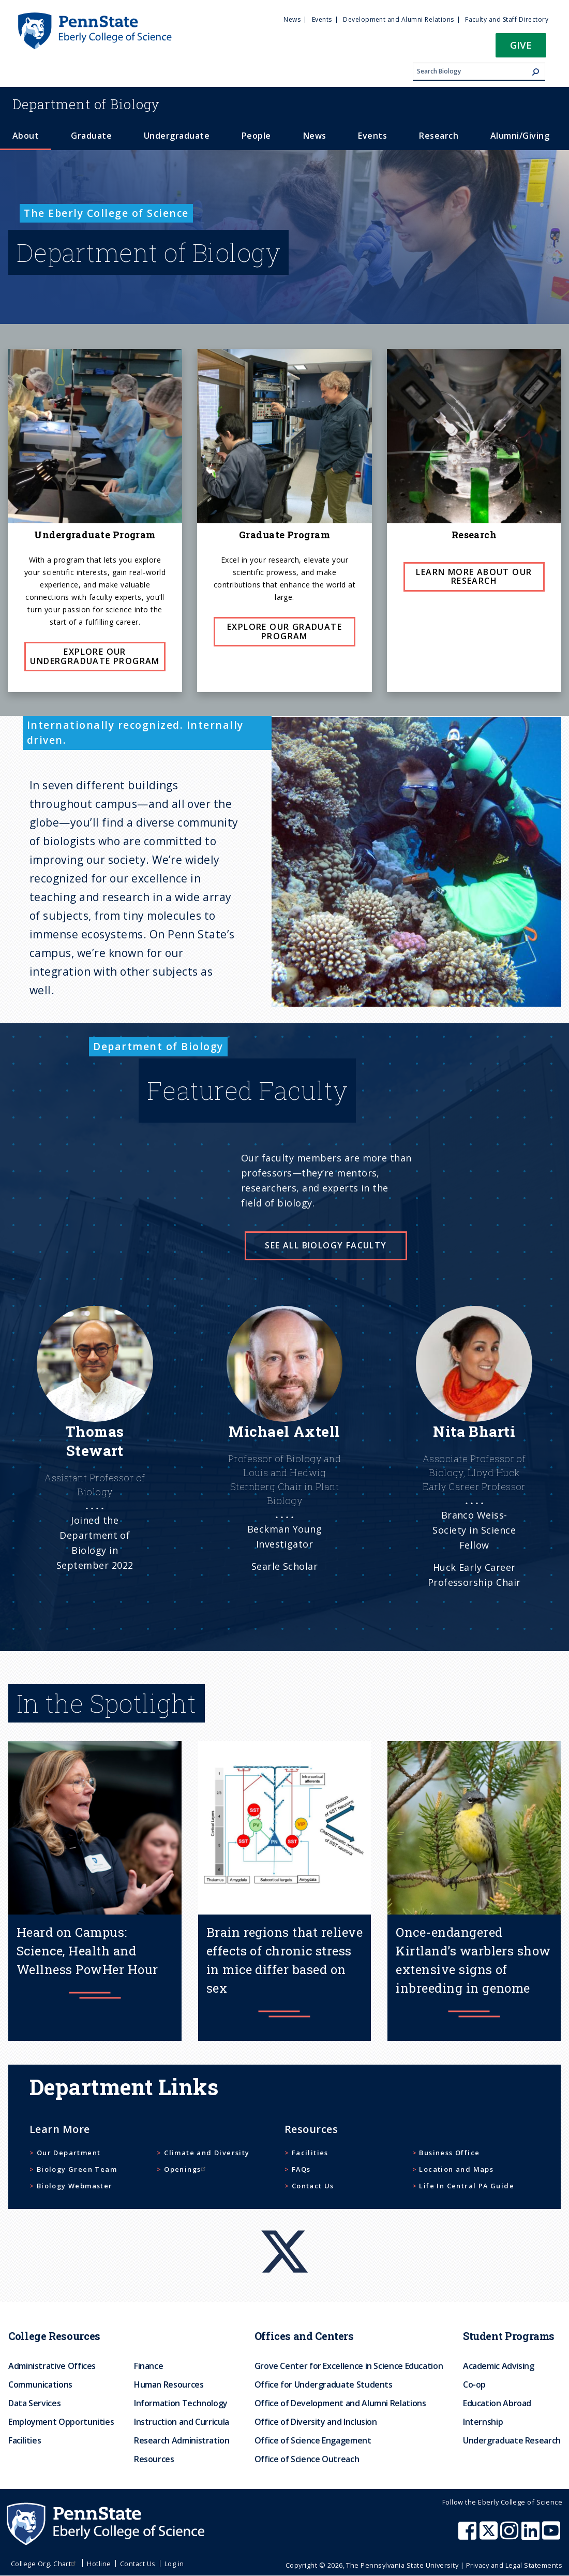 The height and width of the screenshot is (2576, 569). Describe the element at coordinates (325, 1245) in the screenshot. I see `See all Biology faculty` at that location.